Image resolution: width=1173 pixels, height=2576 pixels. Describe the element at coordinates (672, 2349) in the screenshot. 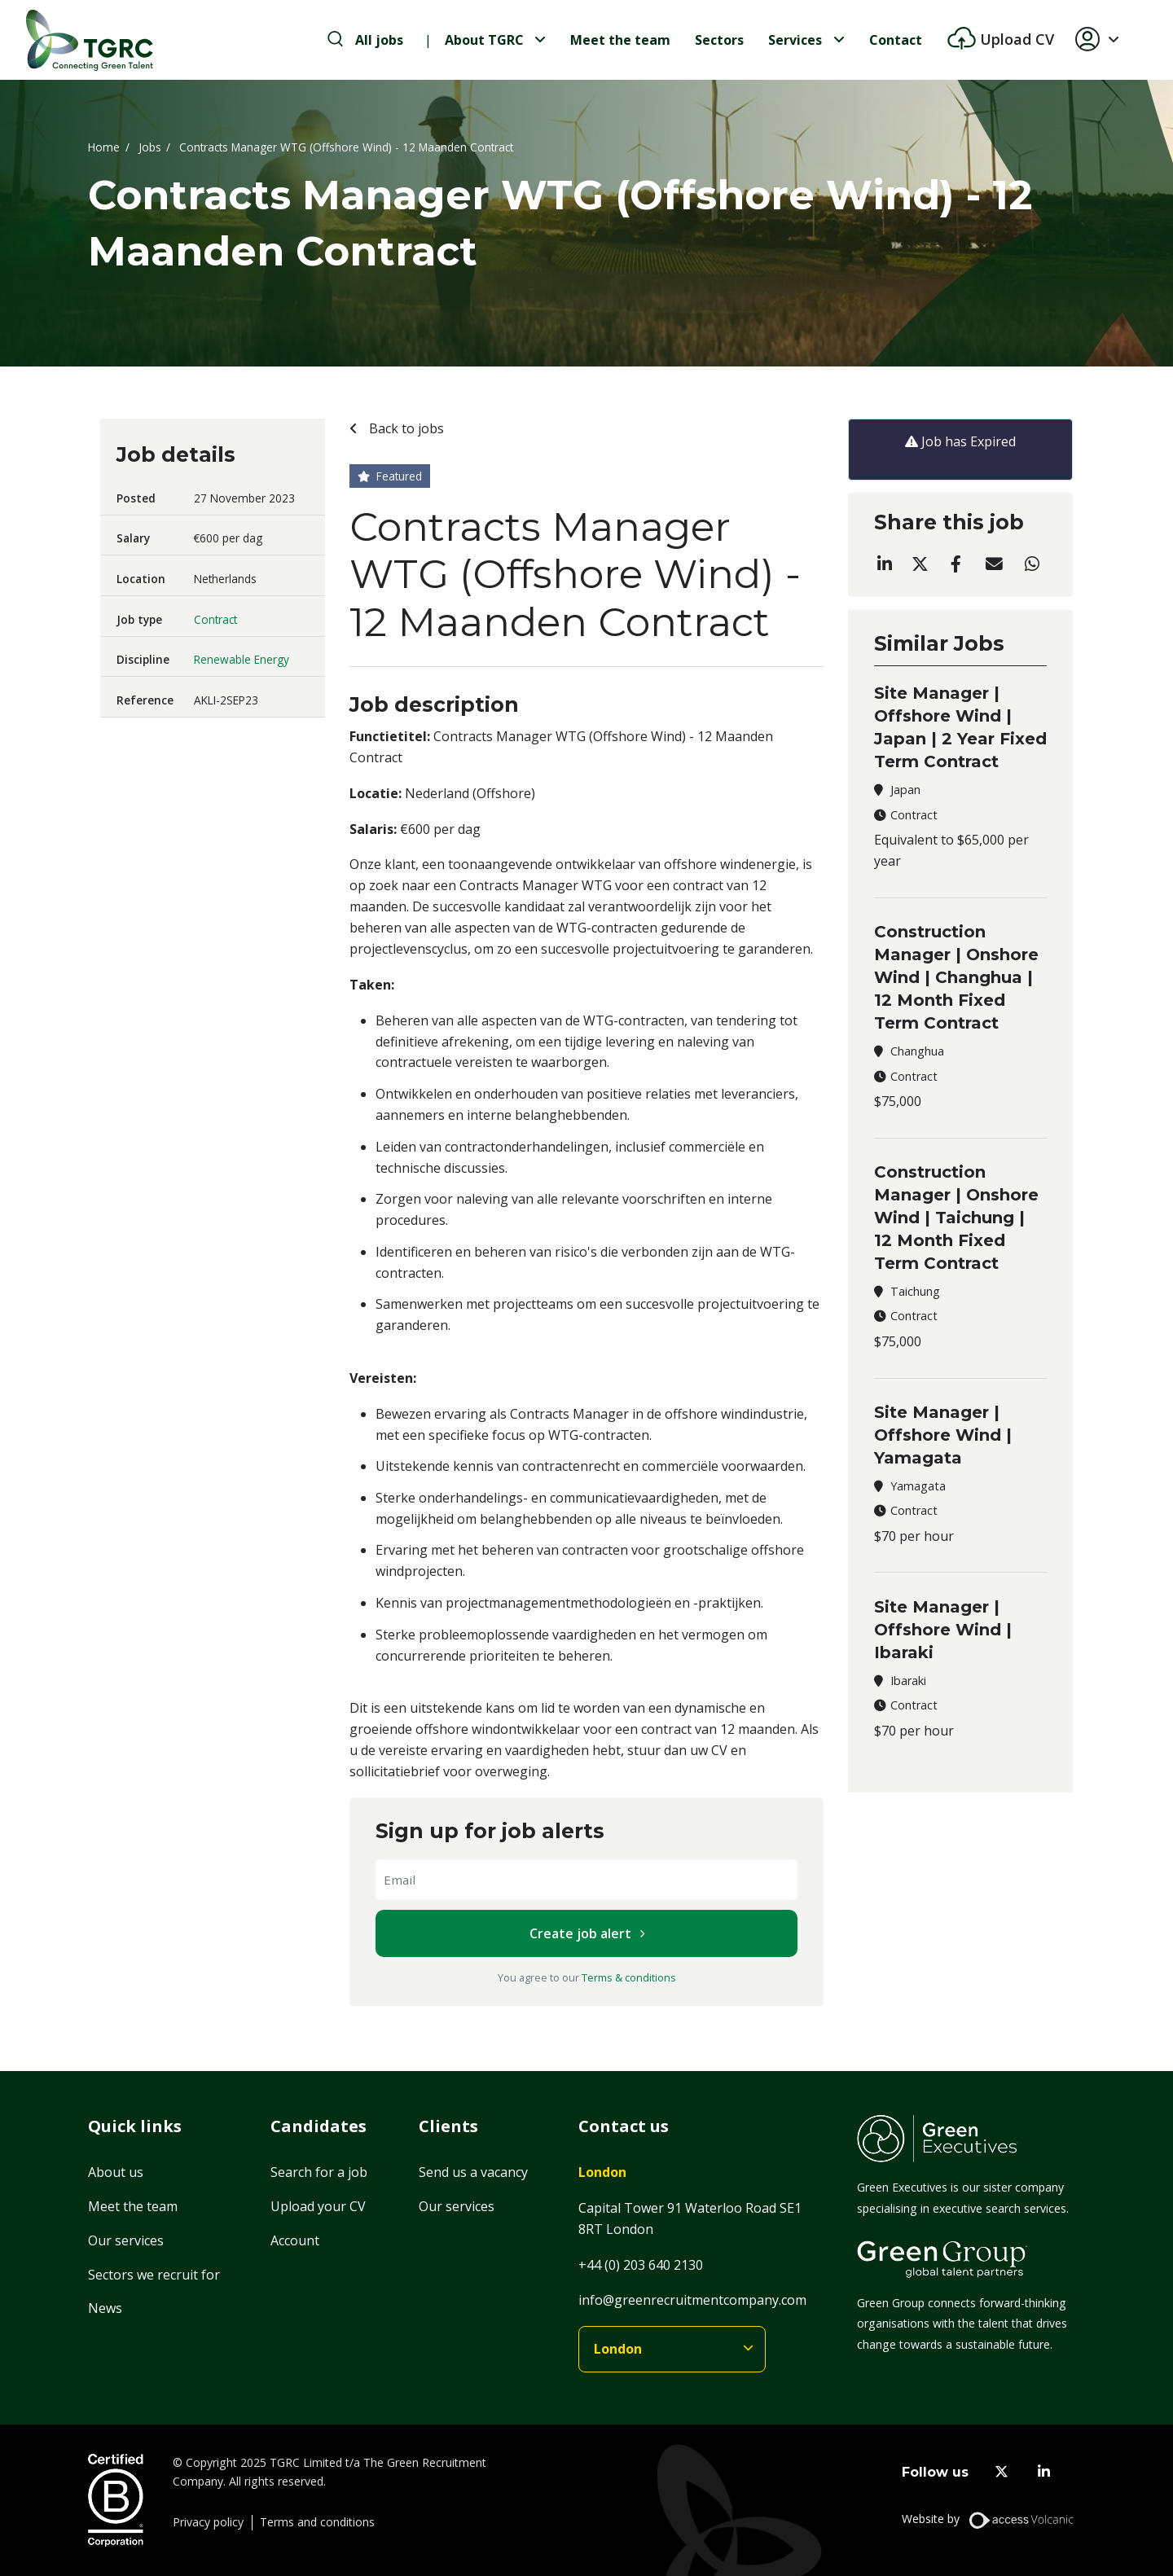

I see `[branches]` at that location.